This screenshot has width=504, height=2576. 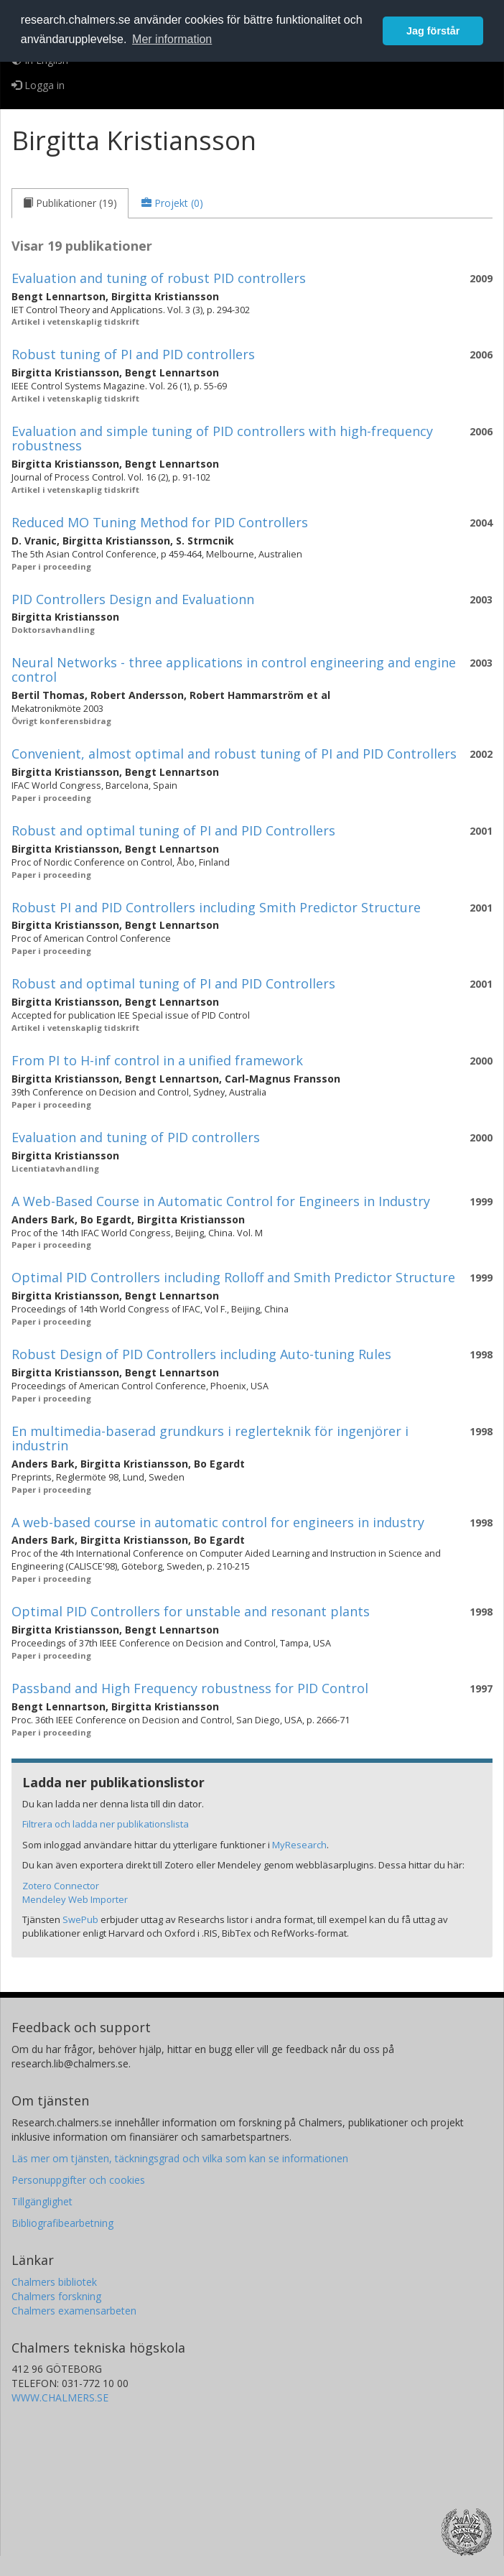 I want to click on Robust PI and PID Controllers including Smith Predictor Structure, so click(x=216, y=907).